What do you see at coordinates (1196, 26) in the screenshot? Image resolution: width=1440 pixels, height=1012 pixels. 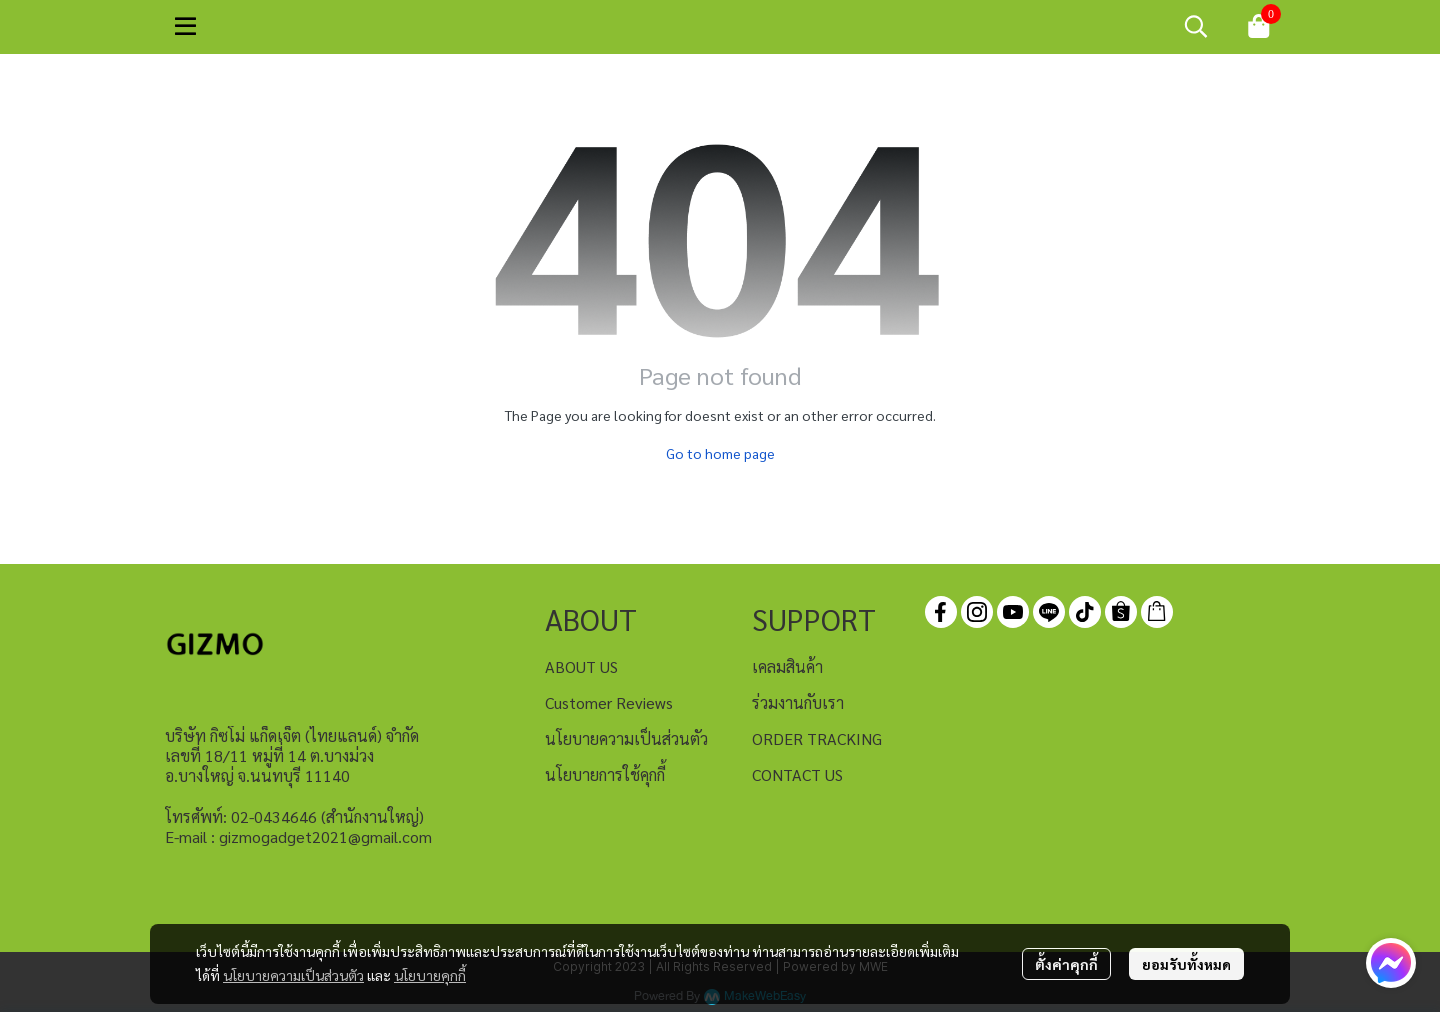 I see `[button]` at bounding box center [1196, 26].